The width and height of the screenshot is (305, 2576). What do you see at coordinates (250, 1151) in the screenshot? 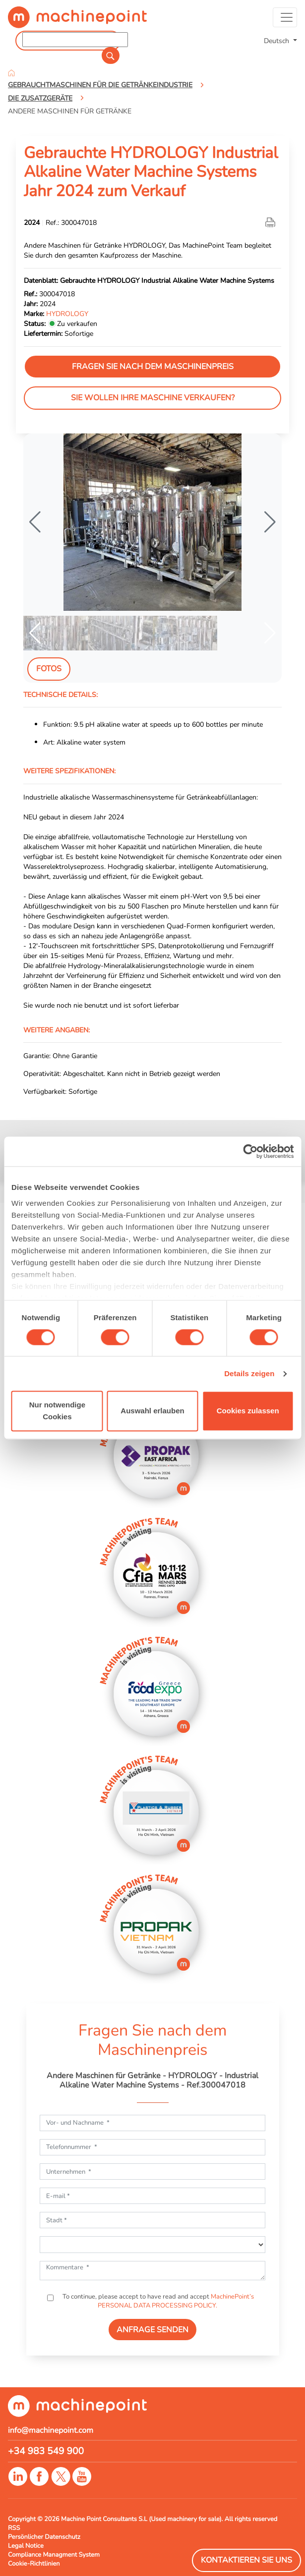
I see `[Usercentrics Cookiebot - öffnet in einem neuen Fenster]` at bounding box center [250, 1151].